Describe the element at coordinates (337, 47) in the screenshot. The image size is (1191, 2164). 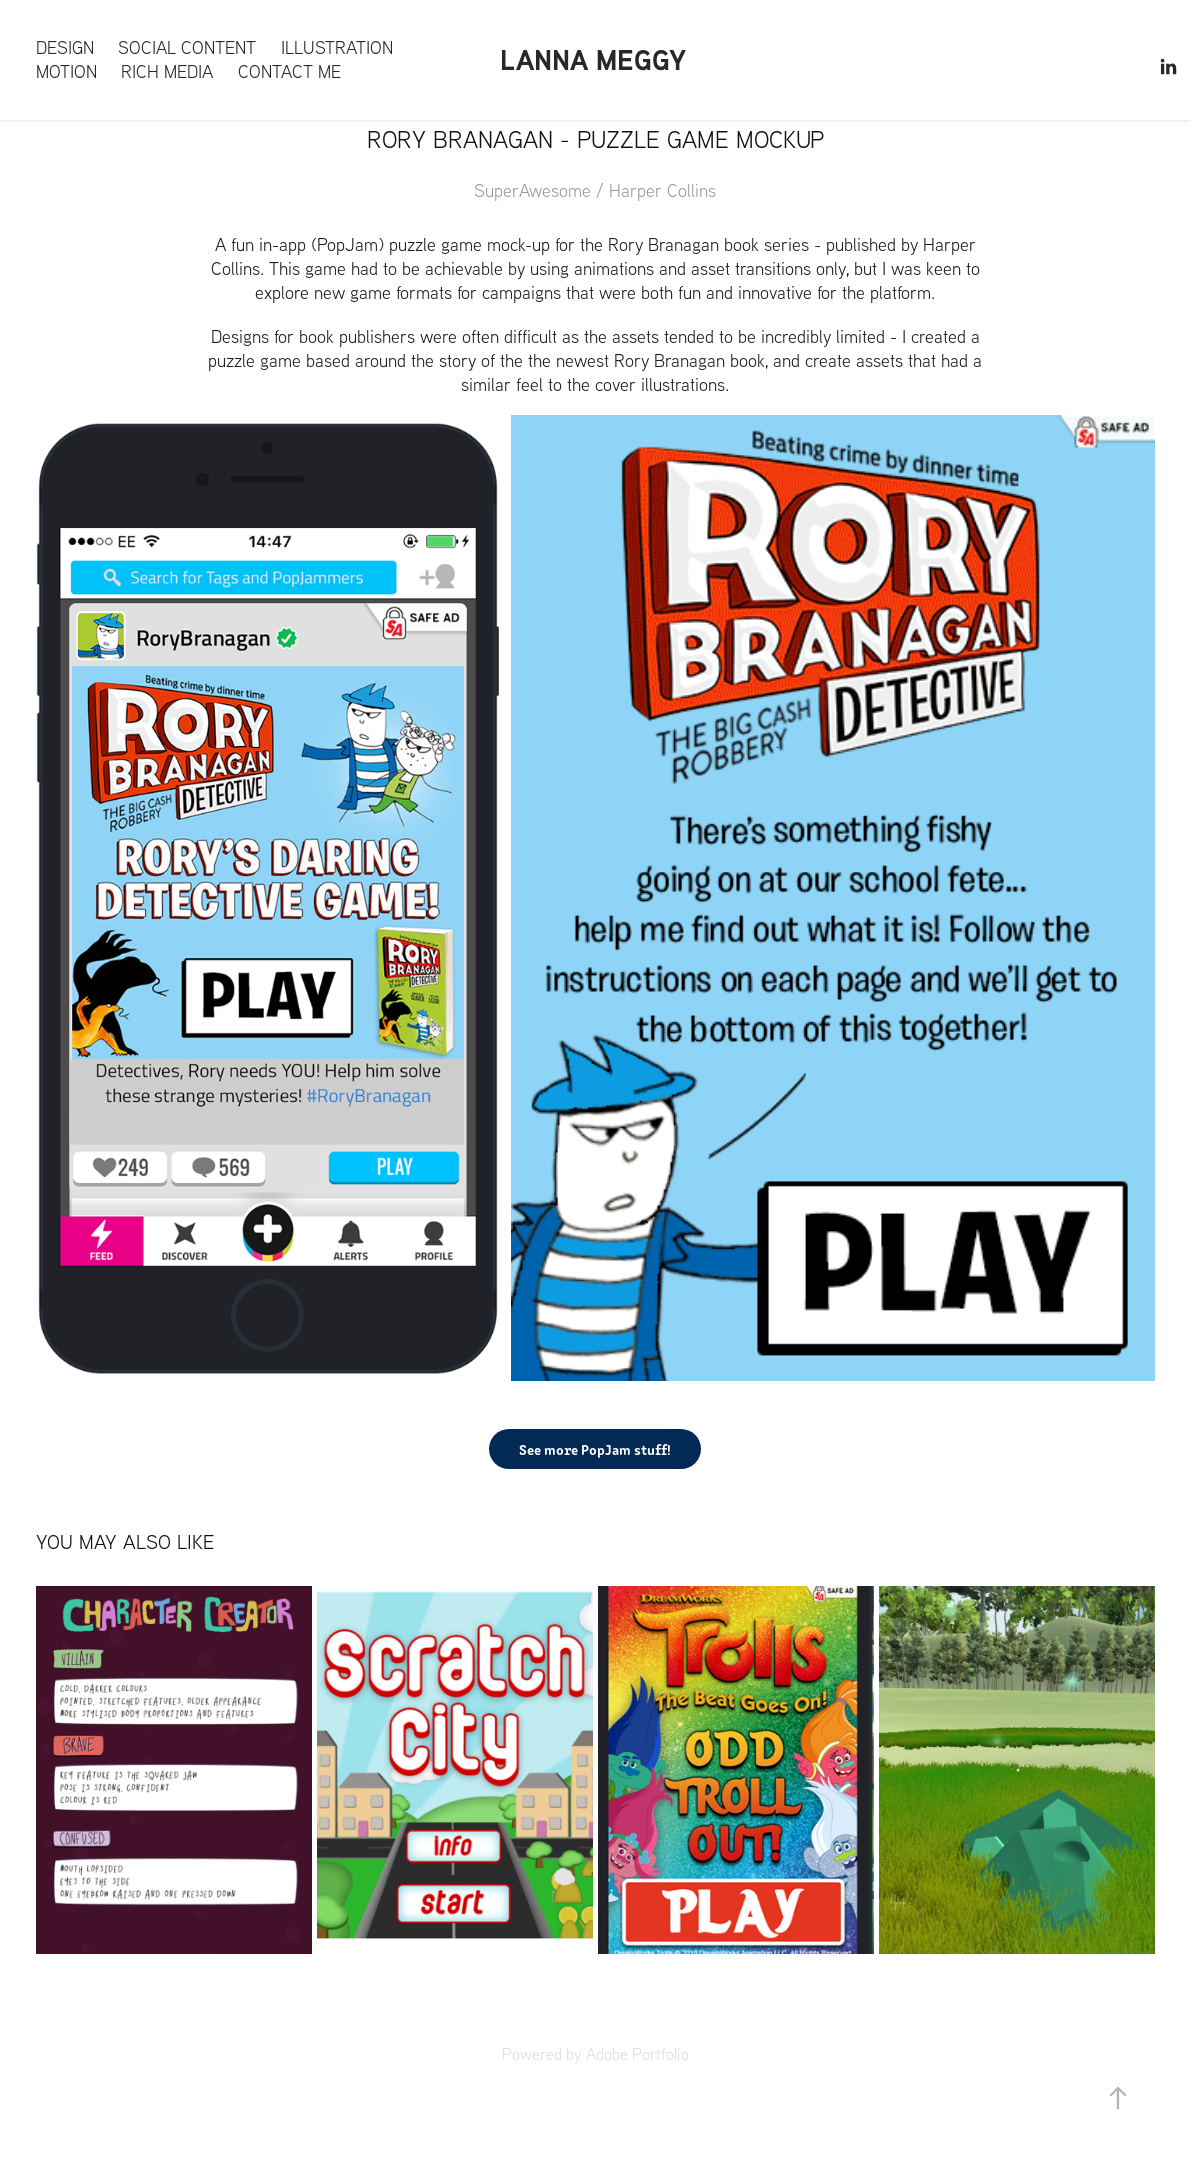
I see `Illustration` at that location.